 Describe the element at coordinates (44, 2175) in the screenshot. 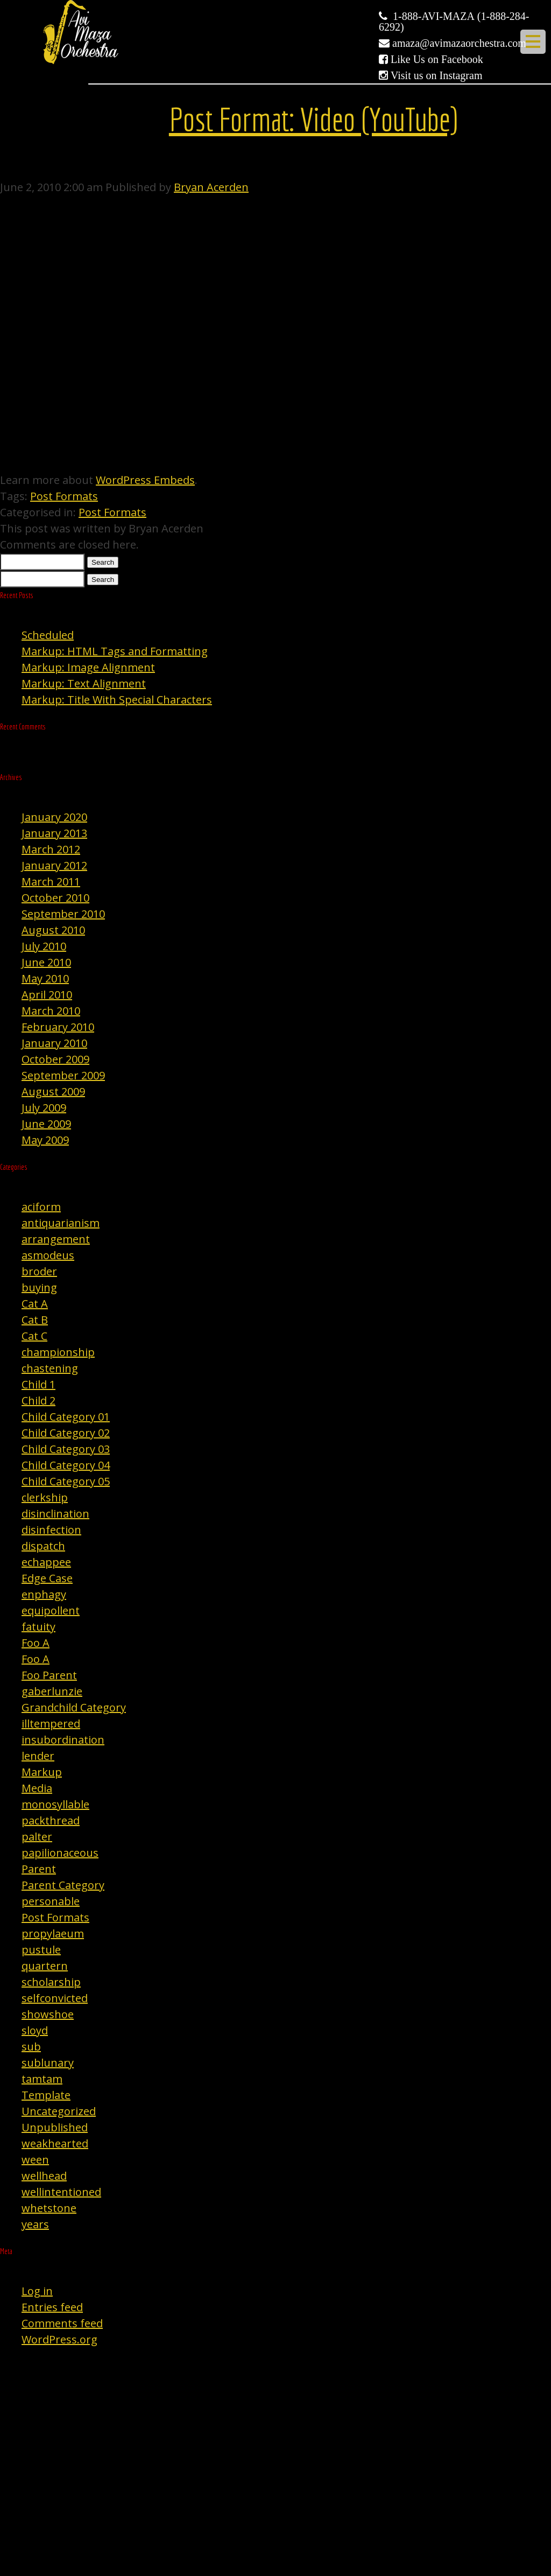

I see `wellhead` at that location.